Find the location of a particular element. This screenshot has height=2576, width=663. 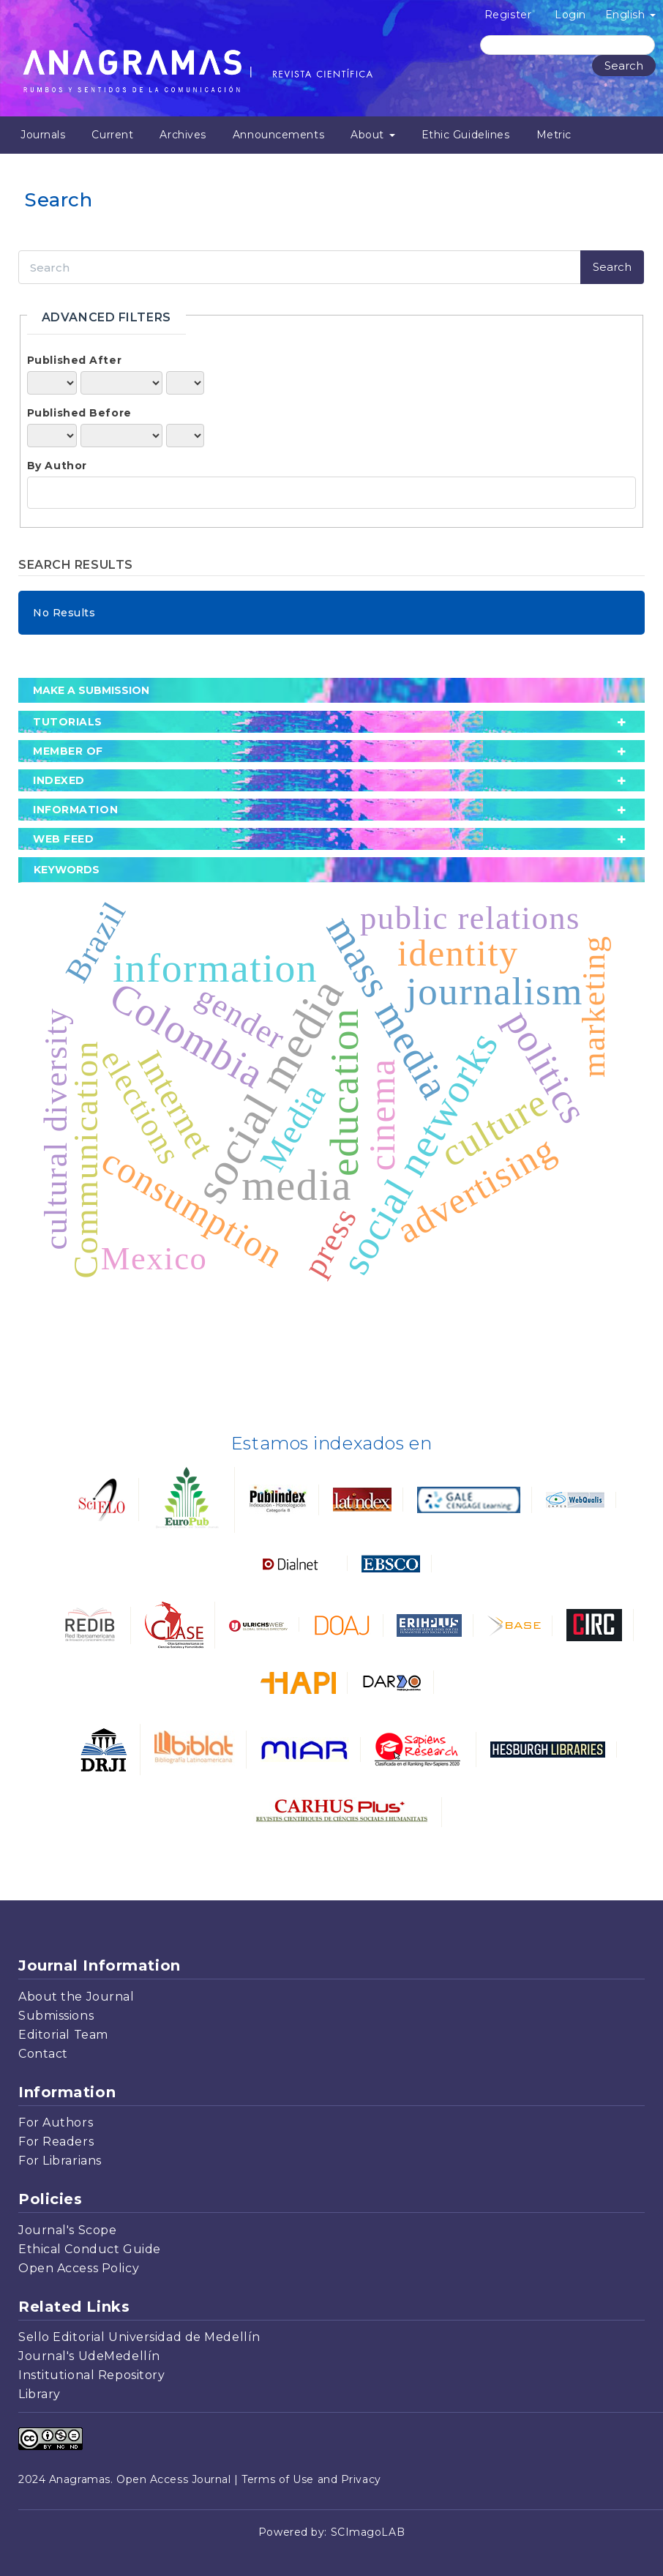

Editorial Team is located at coordinates (63, 2035).